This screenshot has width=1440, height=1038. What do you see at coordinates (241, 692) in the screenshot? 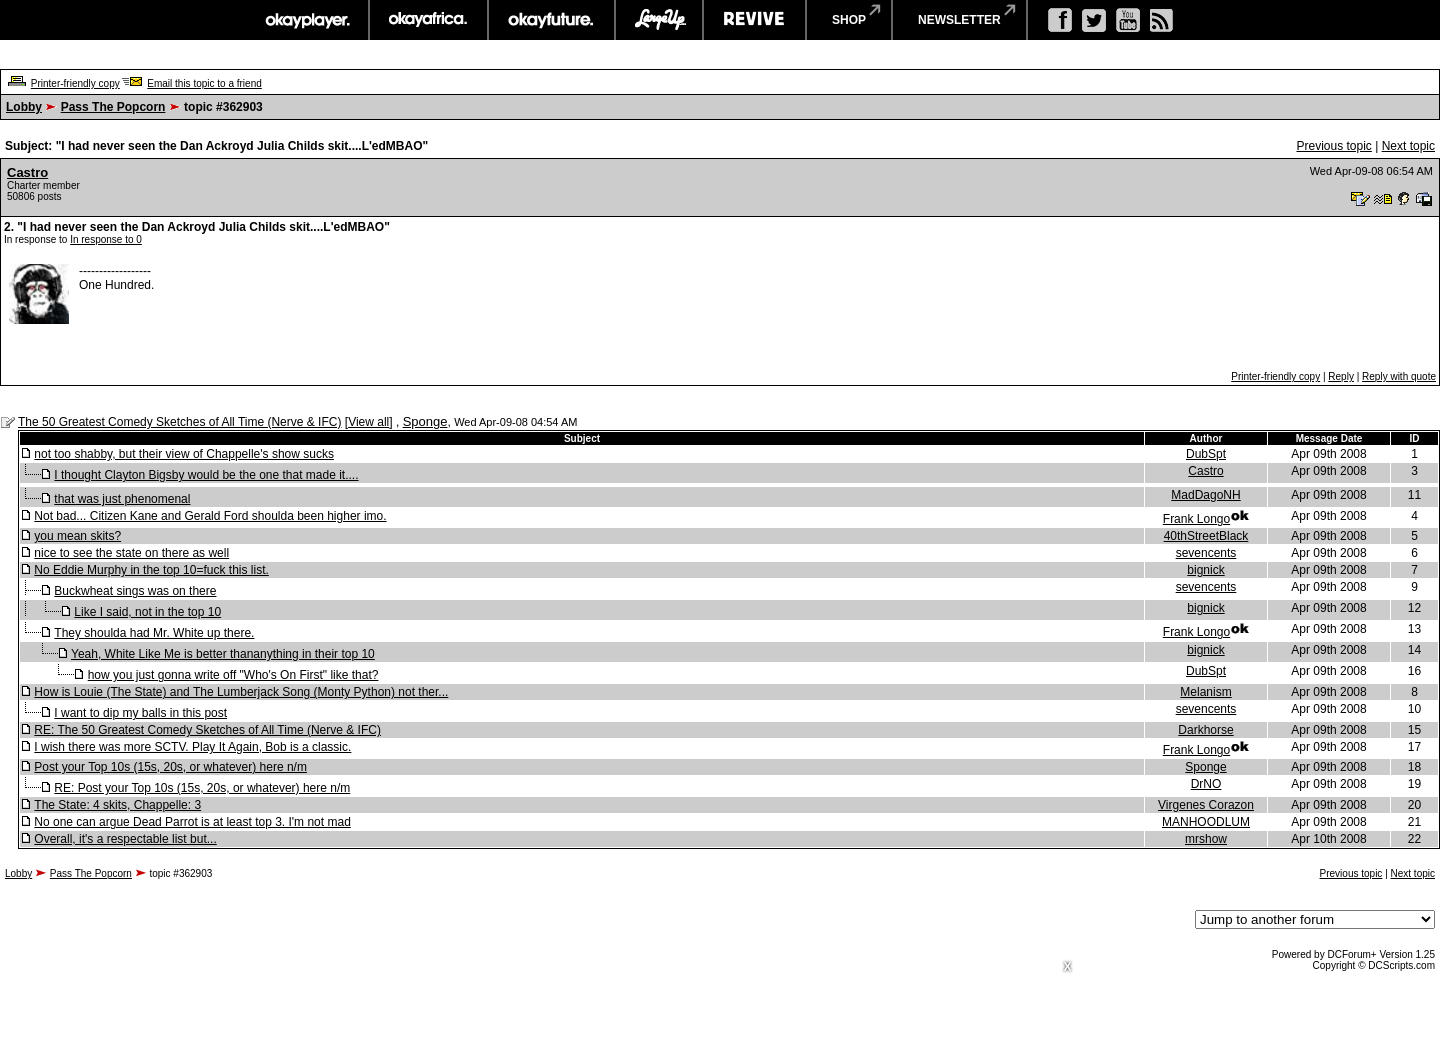
I see `How is Louie (The State) and The Lumberjack Song (Monty Python) not ther...` at bounding box center [241, 692].